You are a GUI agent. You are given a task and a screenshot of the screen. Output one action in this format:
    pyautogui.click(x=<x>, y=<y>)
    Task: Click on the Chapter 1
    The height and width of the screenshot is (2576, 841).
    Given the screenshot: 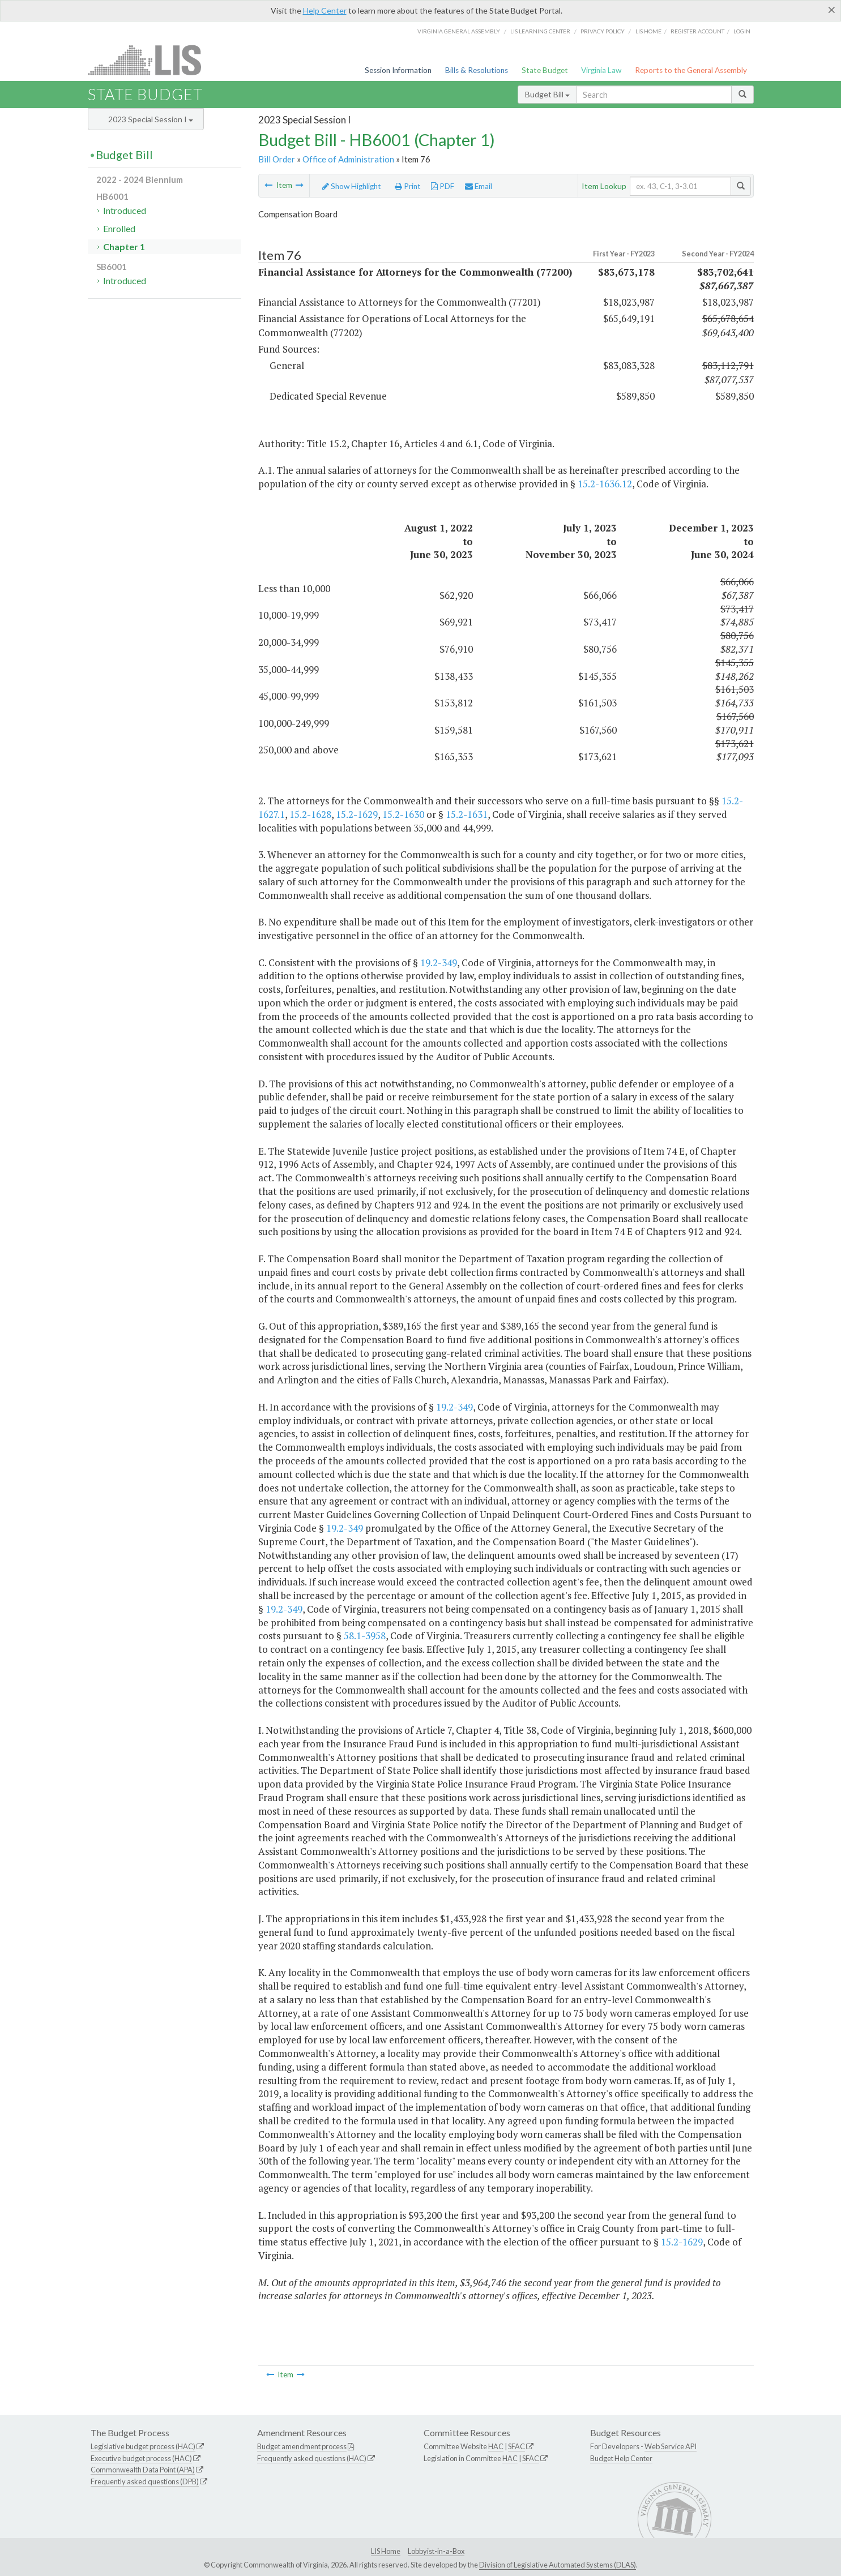 What is the action you would take?
    pyautogui.click(x=124, y=246)
    